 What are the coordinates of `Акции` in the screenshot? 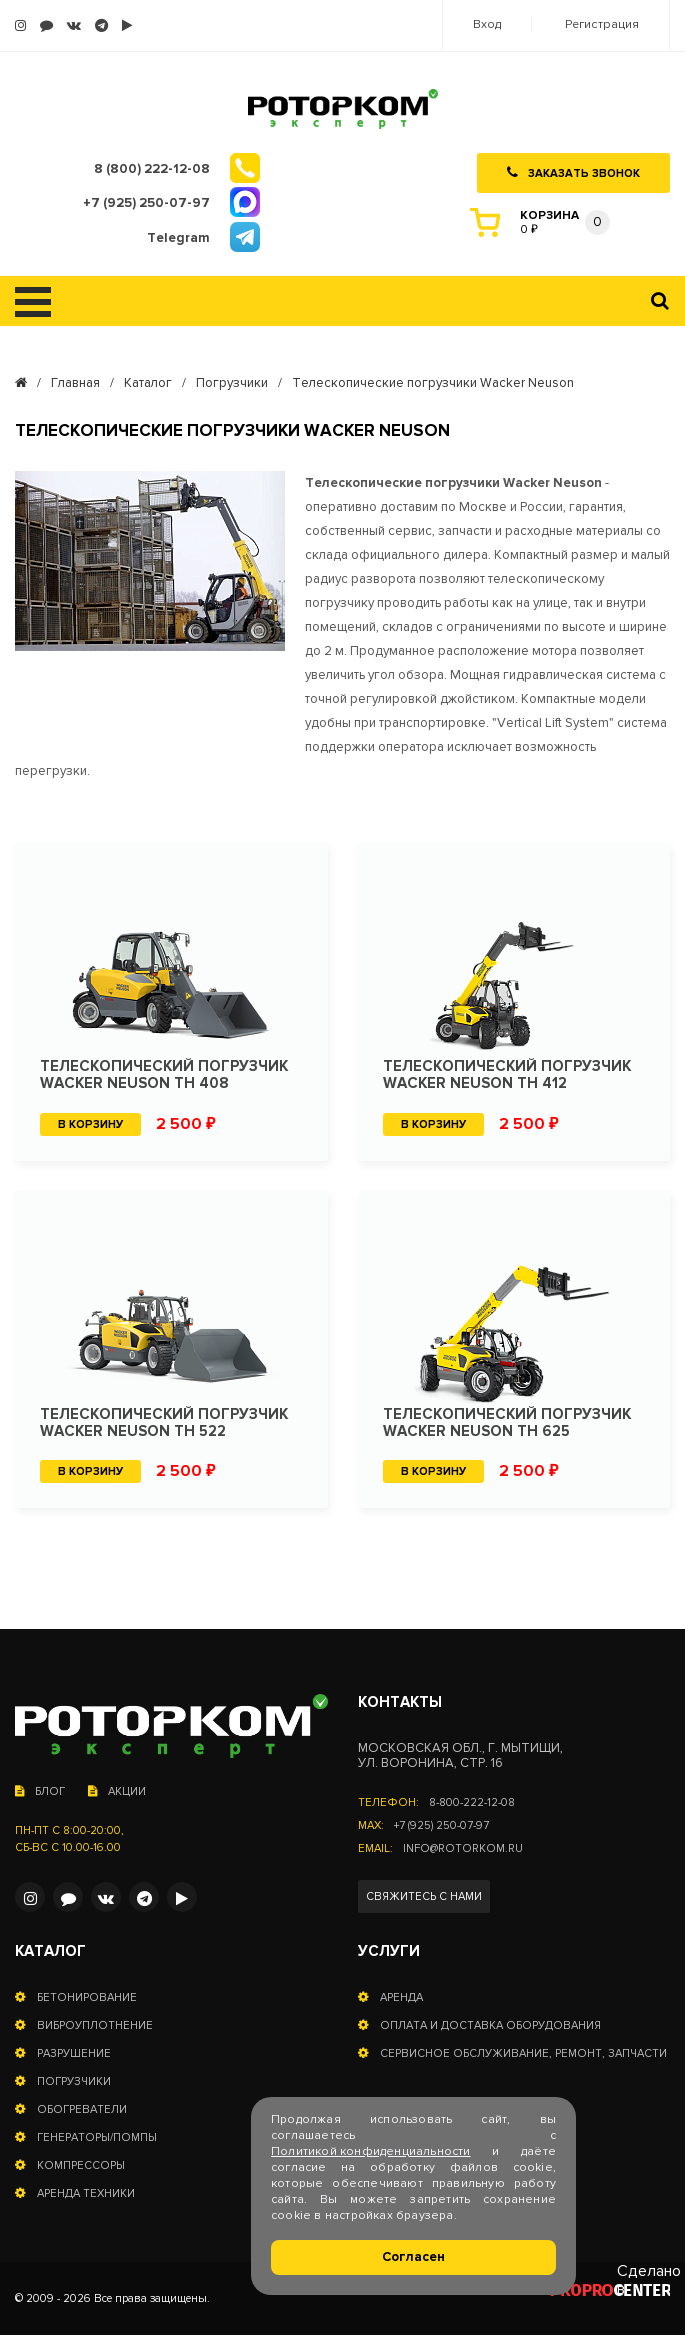 It's located at (117, 1791).